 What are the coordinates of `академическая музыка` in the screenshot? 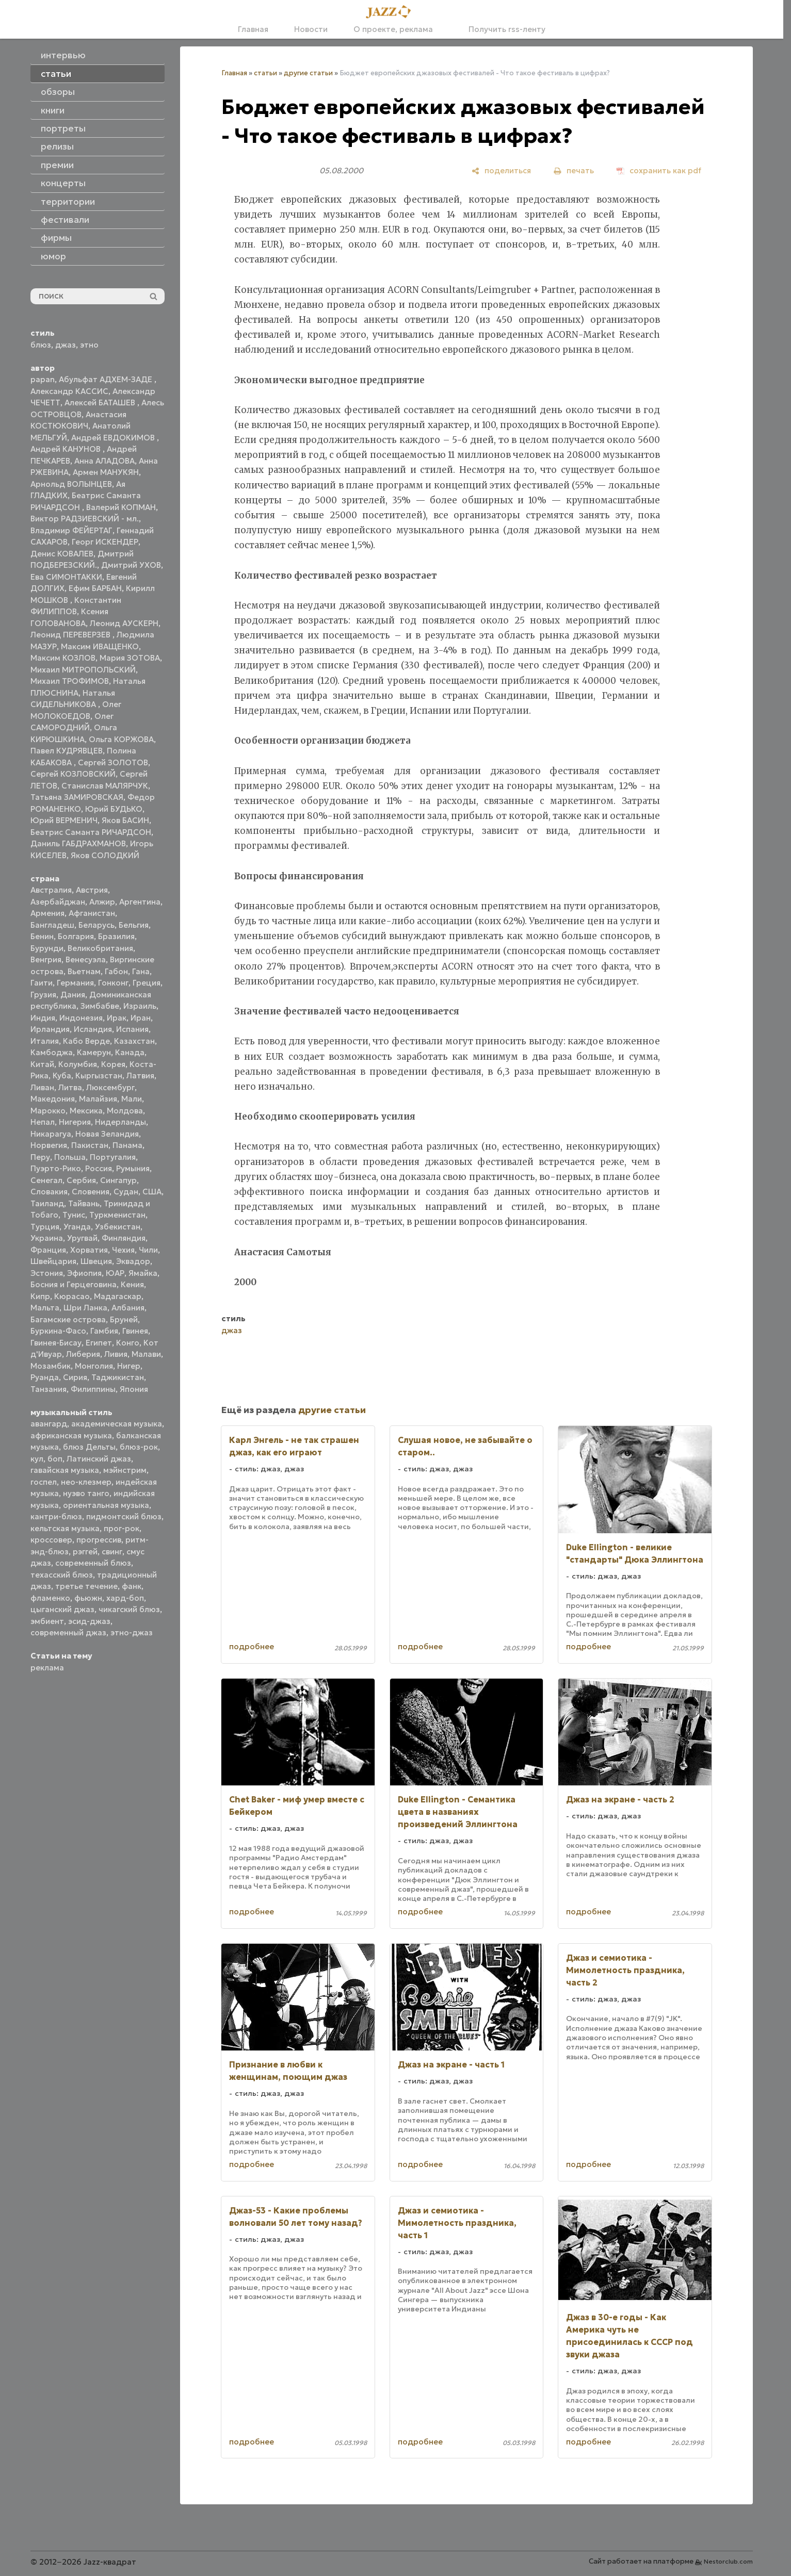 It's located at (116, 1424).